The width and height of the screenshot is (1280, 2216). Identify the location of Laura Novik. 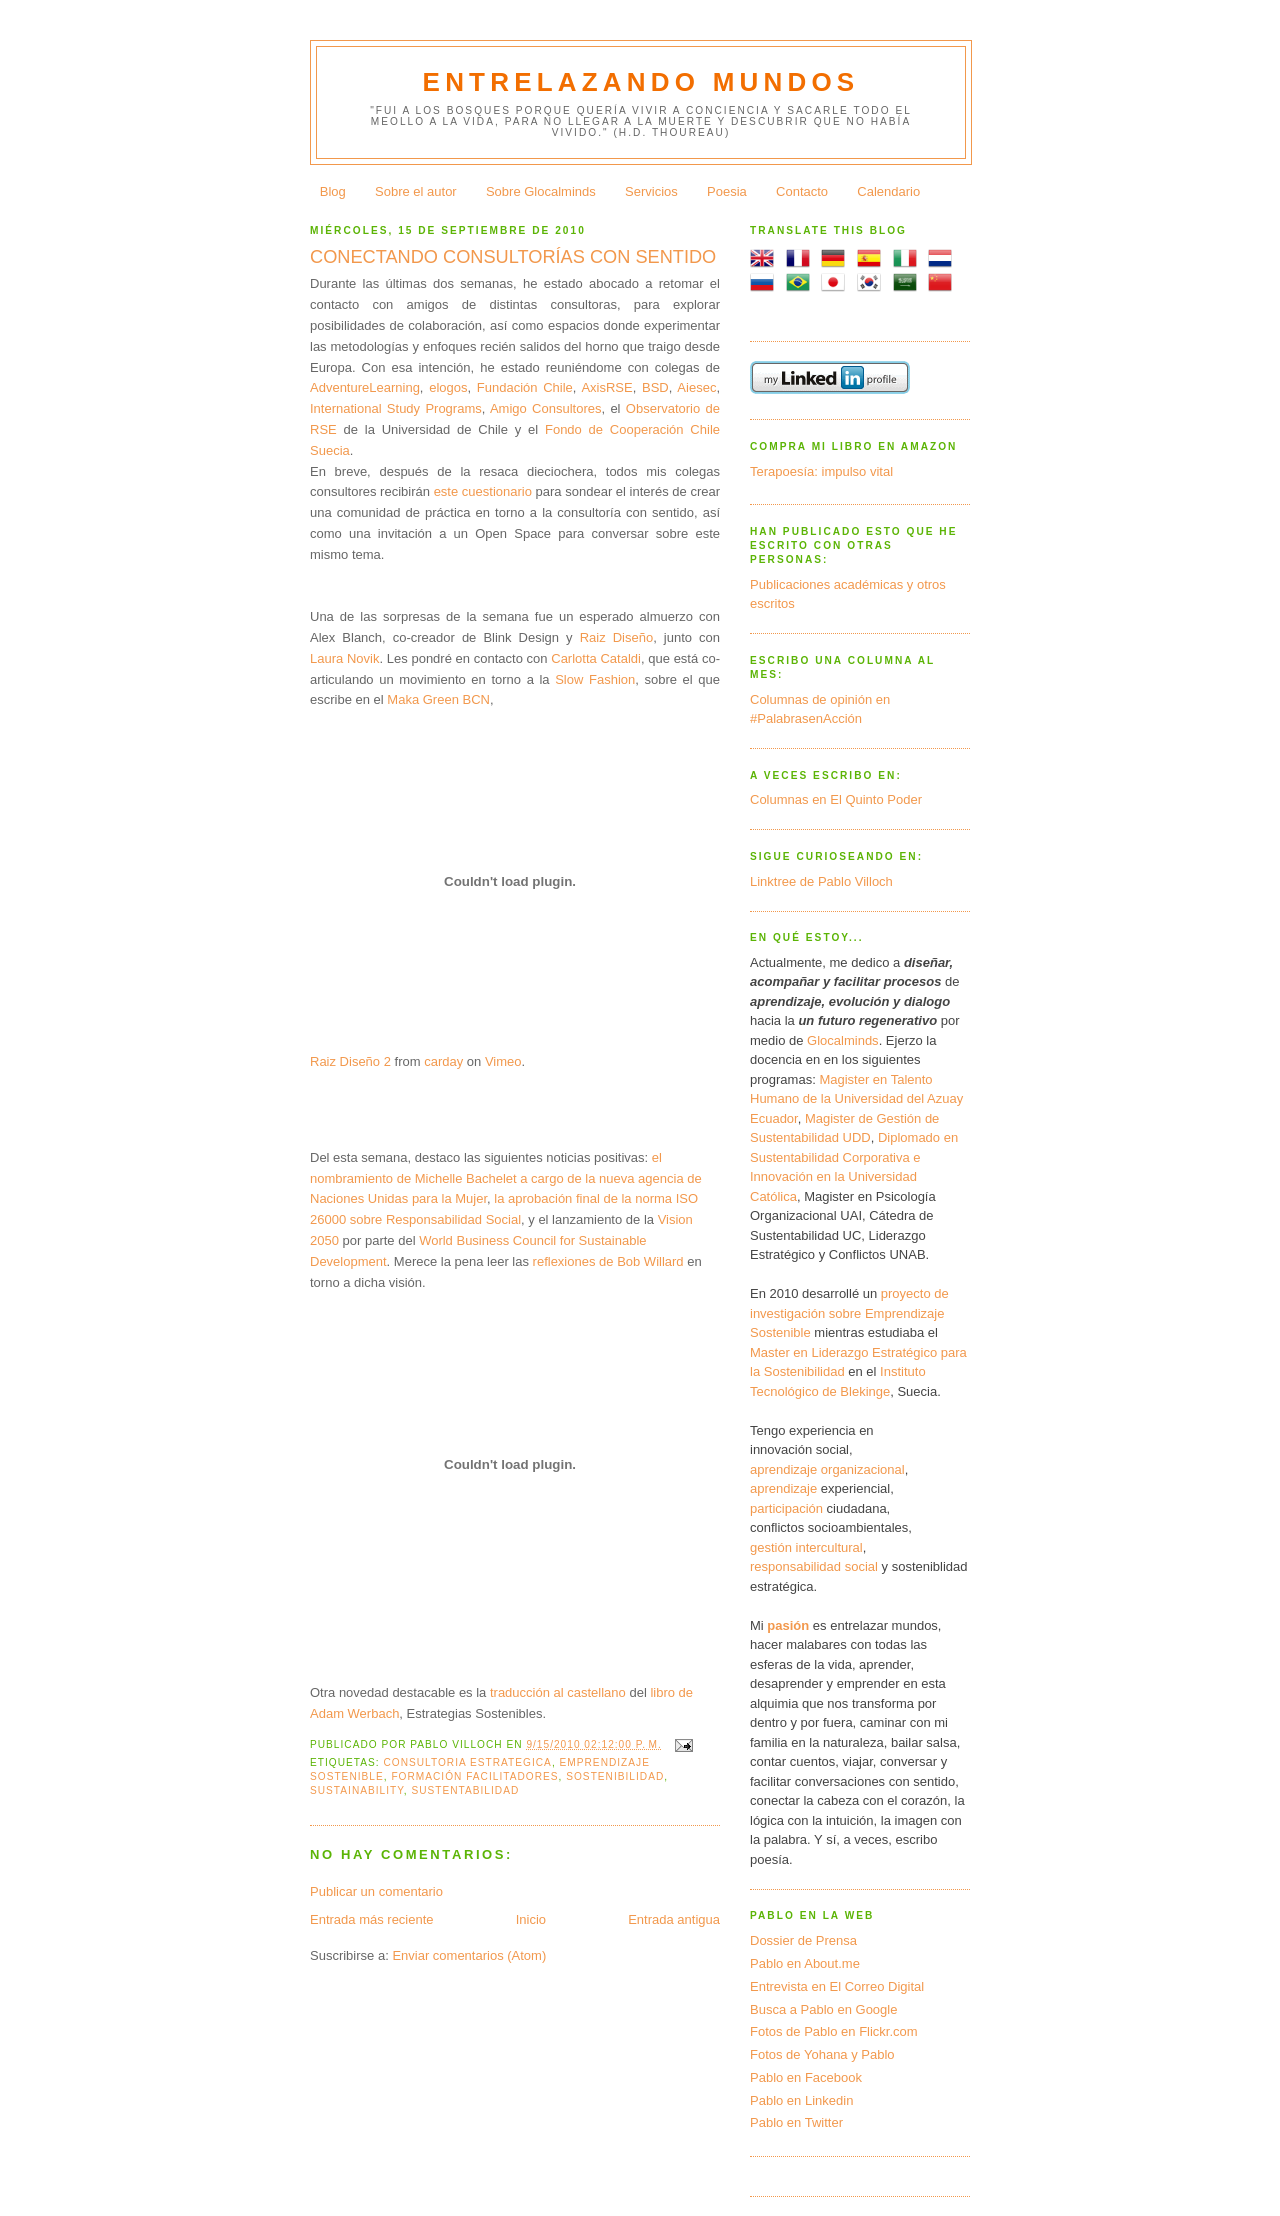
(344, 658).